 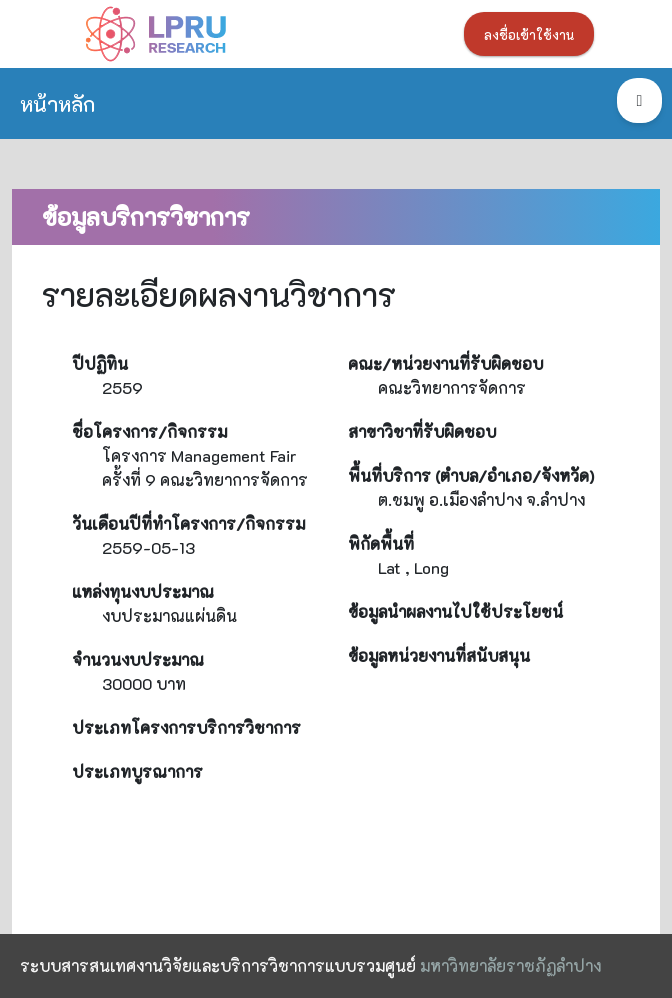 What do you see at coordinates (57, 103) in the screenshot?
I see `หน้าหลัก` at bounding box center [57, 103].